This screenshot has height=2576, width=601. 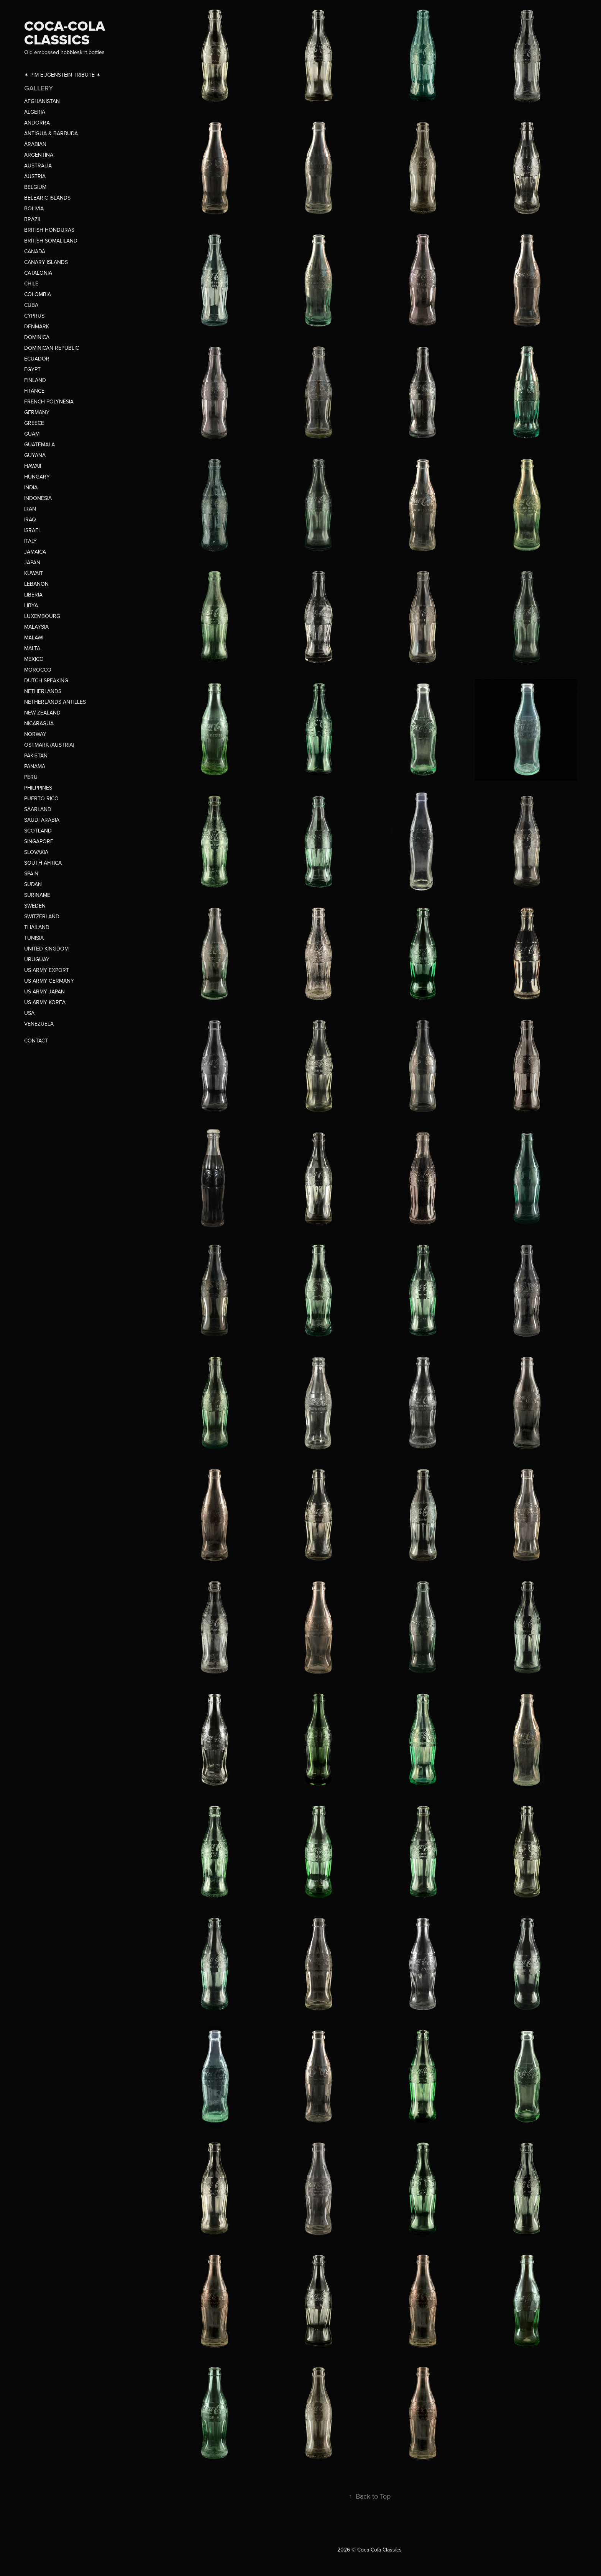 I want to click on US ARMY EXPORT, so click(x=46, y=970).